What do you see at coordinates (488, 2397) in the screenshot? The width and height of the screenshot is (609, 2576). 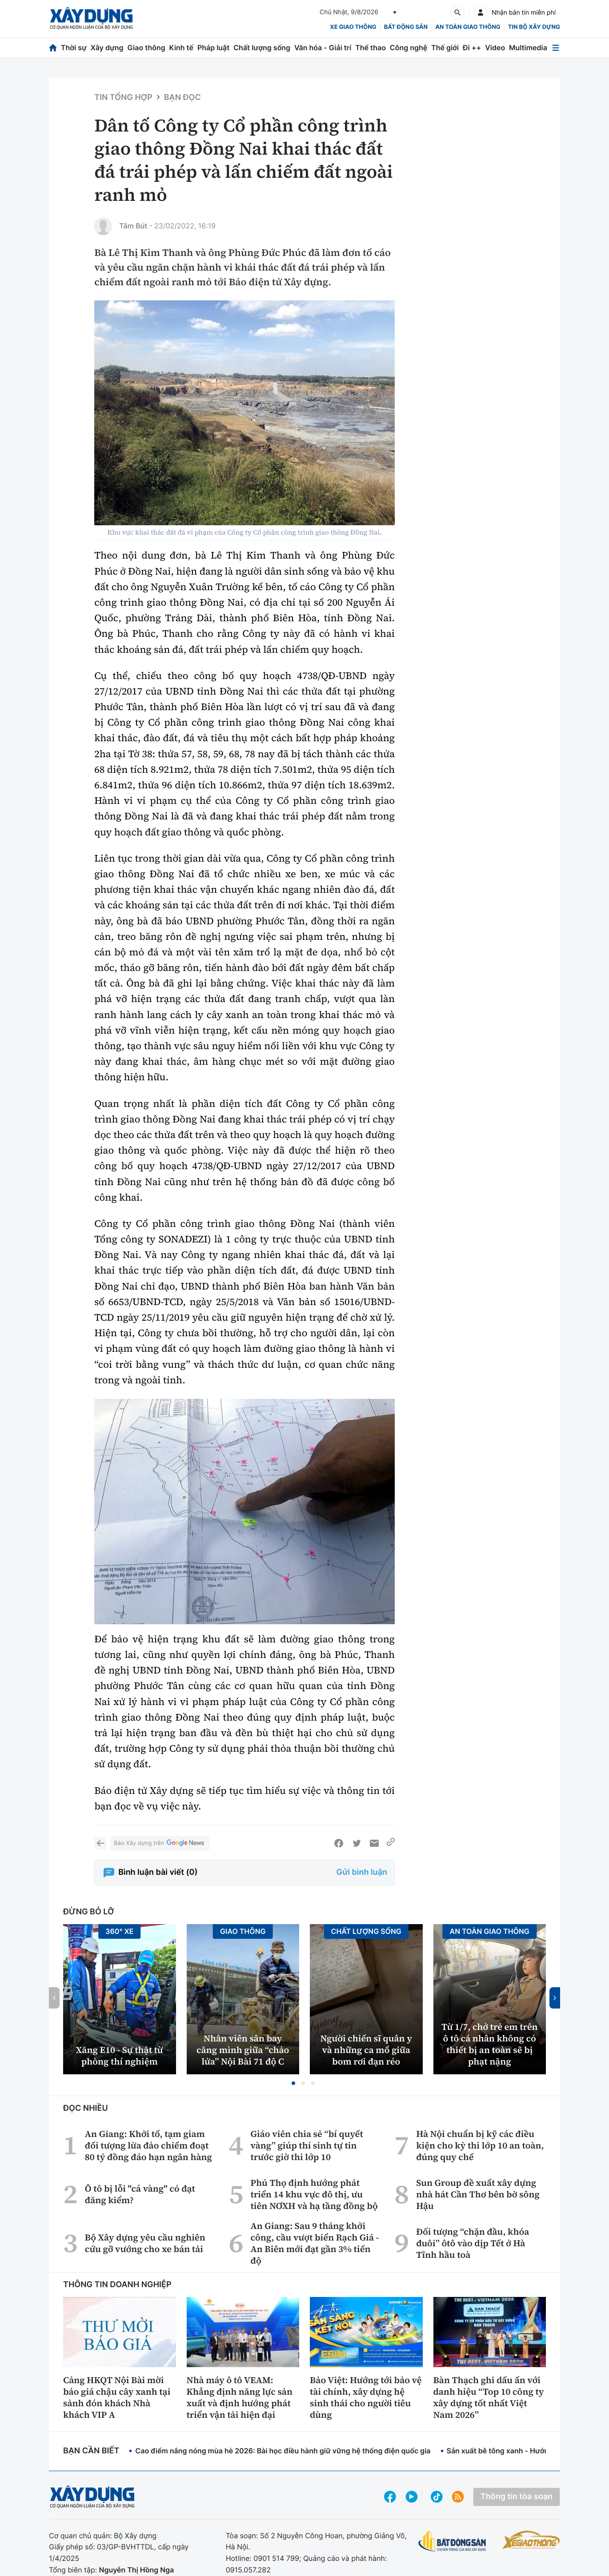 I see `Bàn Thạch ghi dấu ấn với danh hiệu “Top 10 công ty xây dựng tốt nhất Việt Nam 2026”` at bounding box center [488, 2397].